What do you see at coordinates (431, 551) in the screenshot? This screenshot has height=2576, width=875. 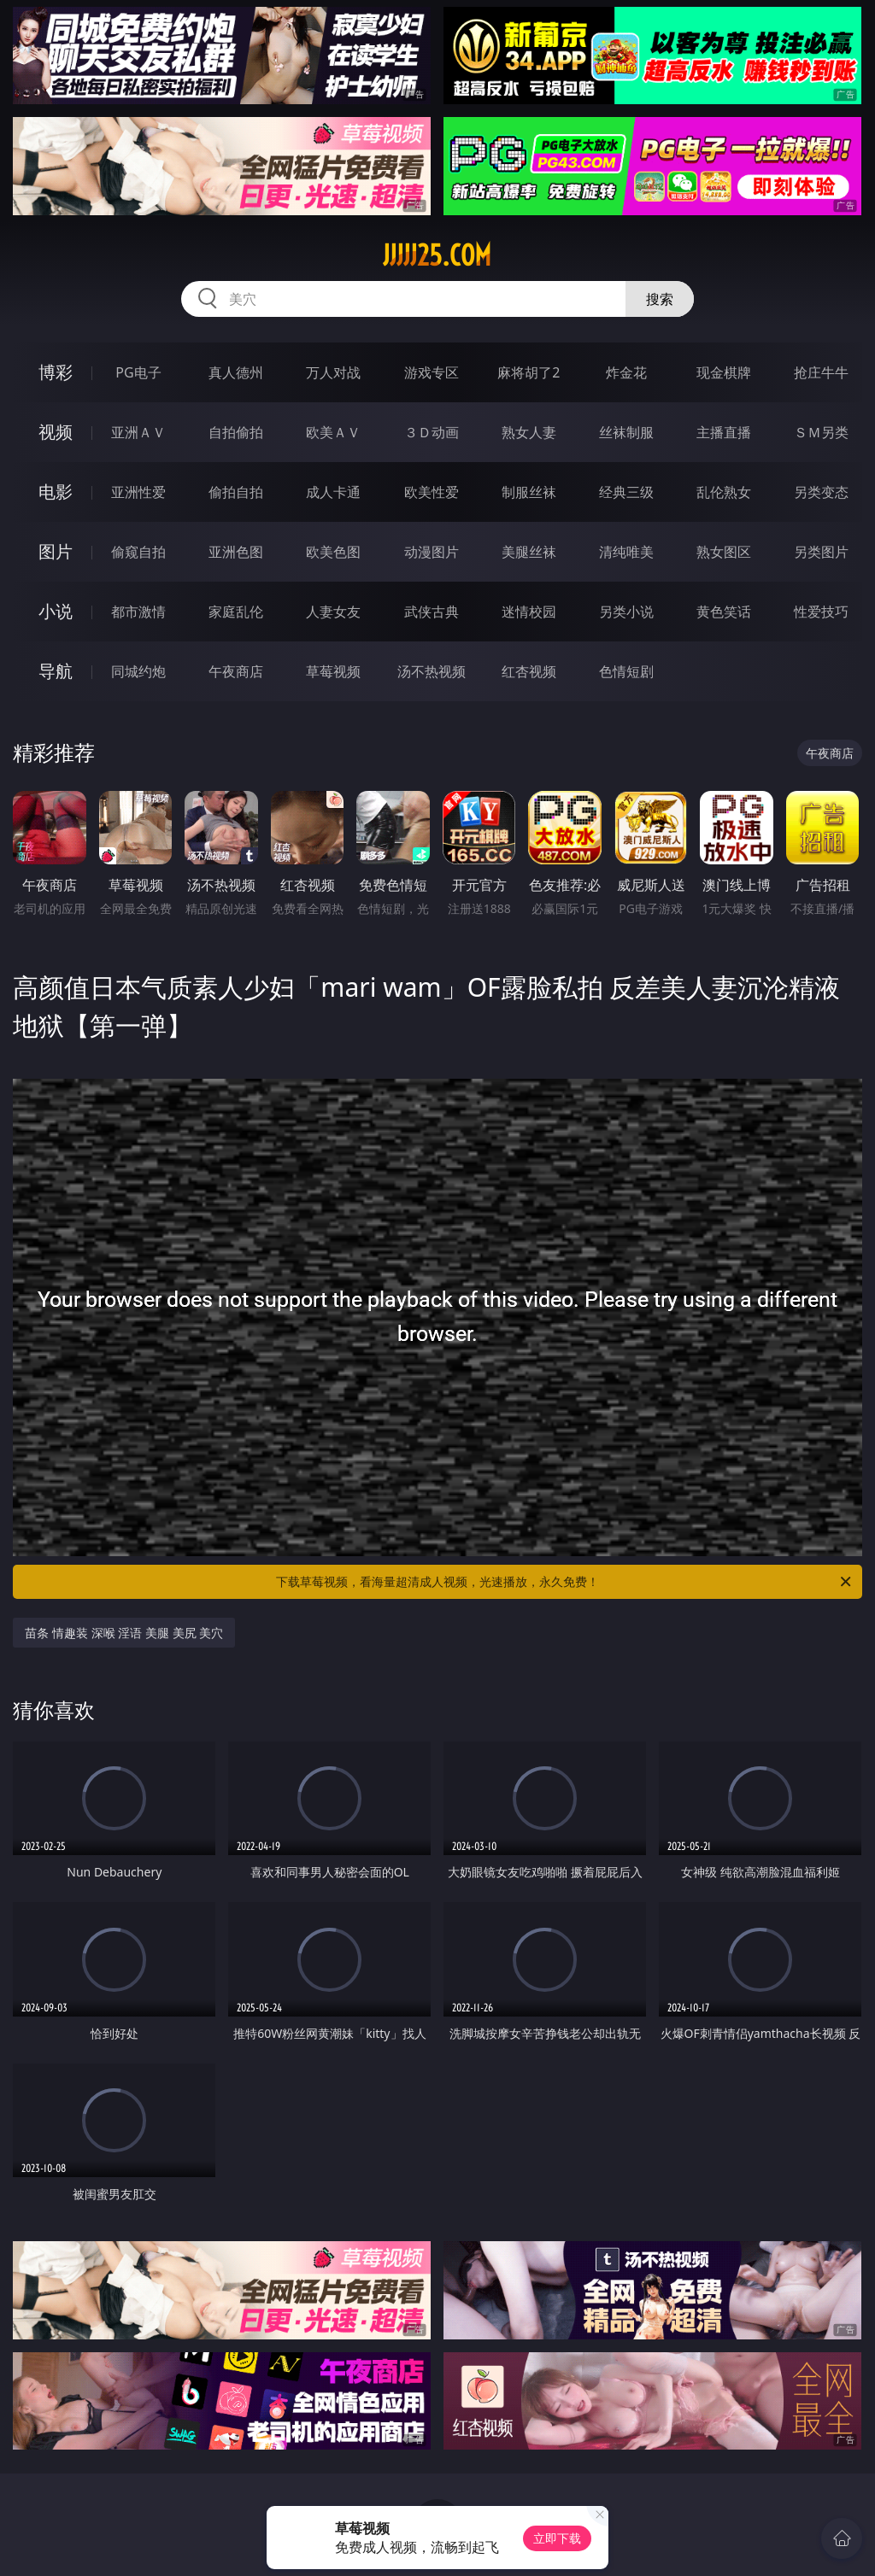 I see `动漫图片` at bounding box center [431, 551].